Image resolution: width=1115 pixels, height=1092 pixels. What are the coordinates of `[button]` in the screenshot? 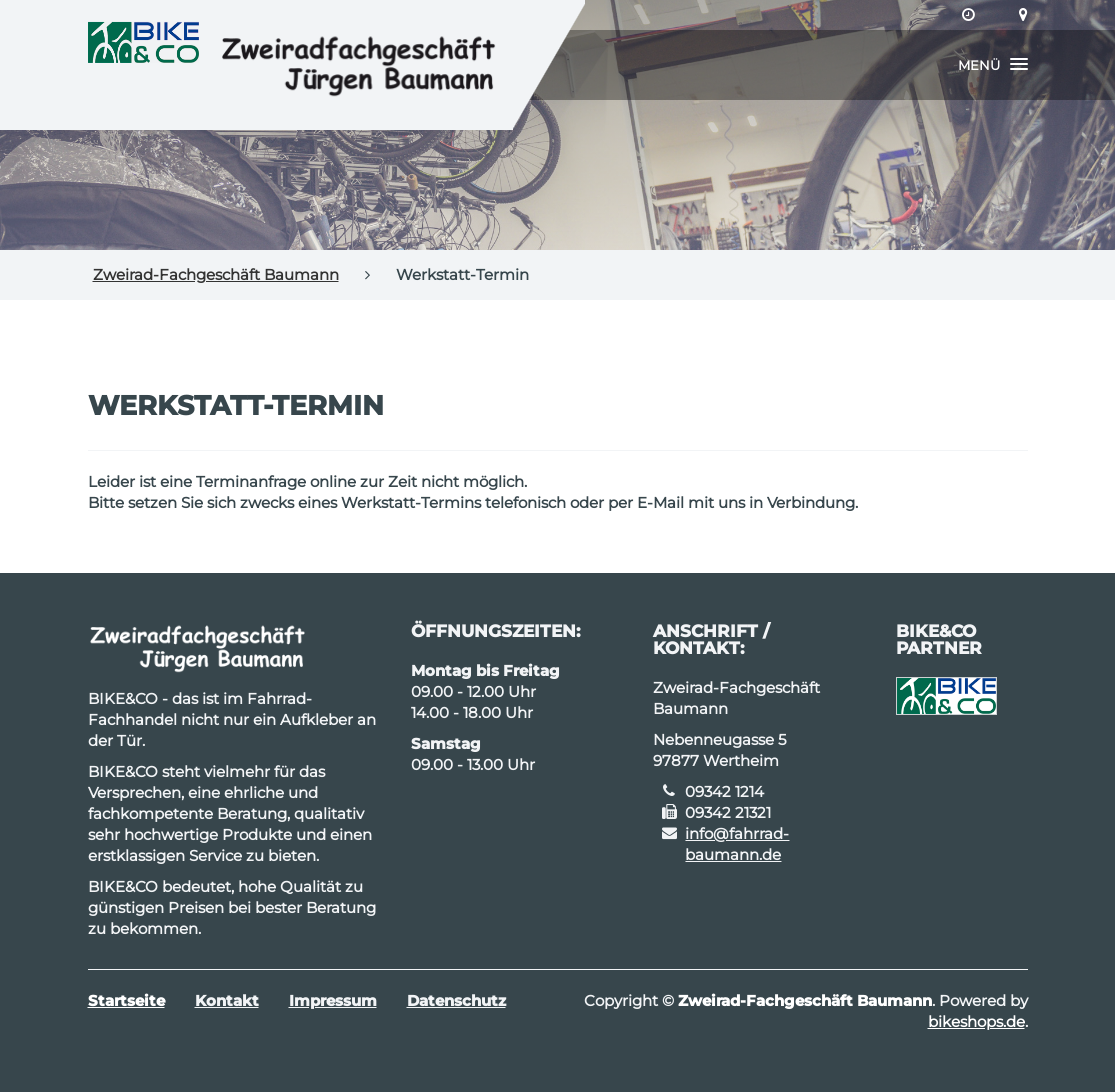 It's located at (993, 65).